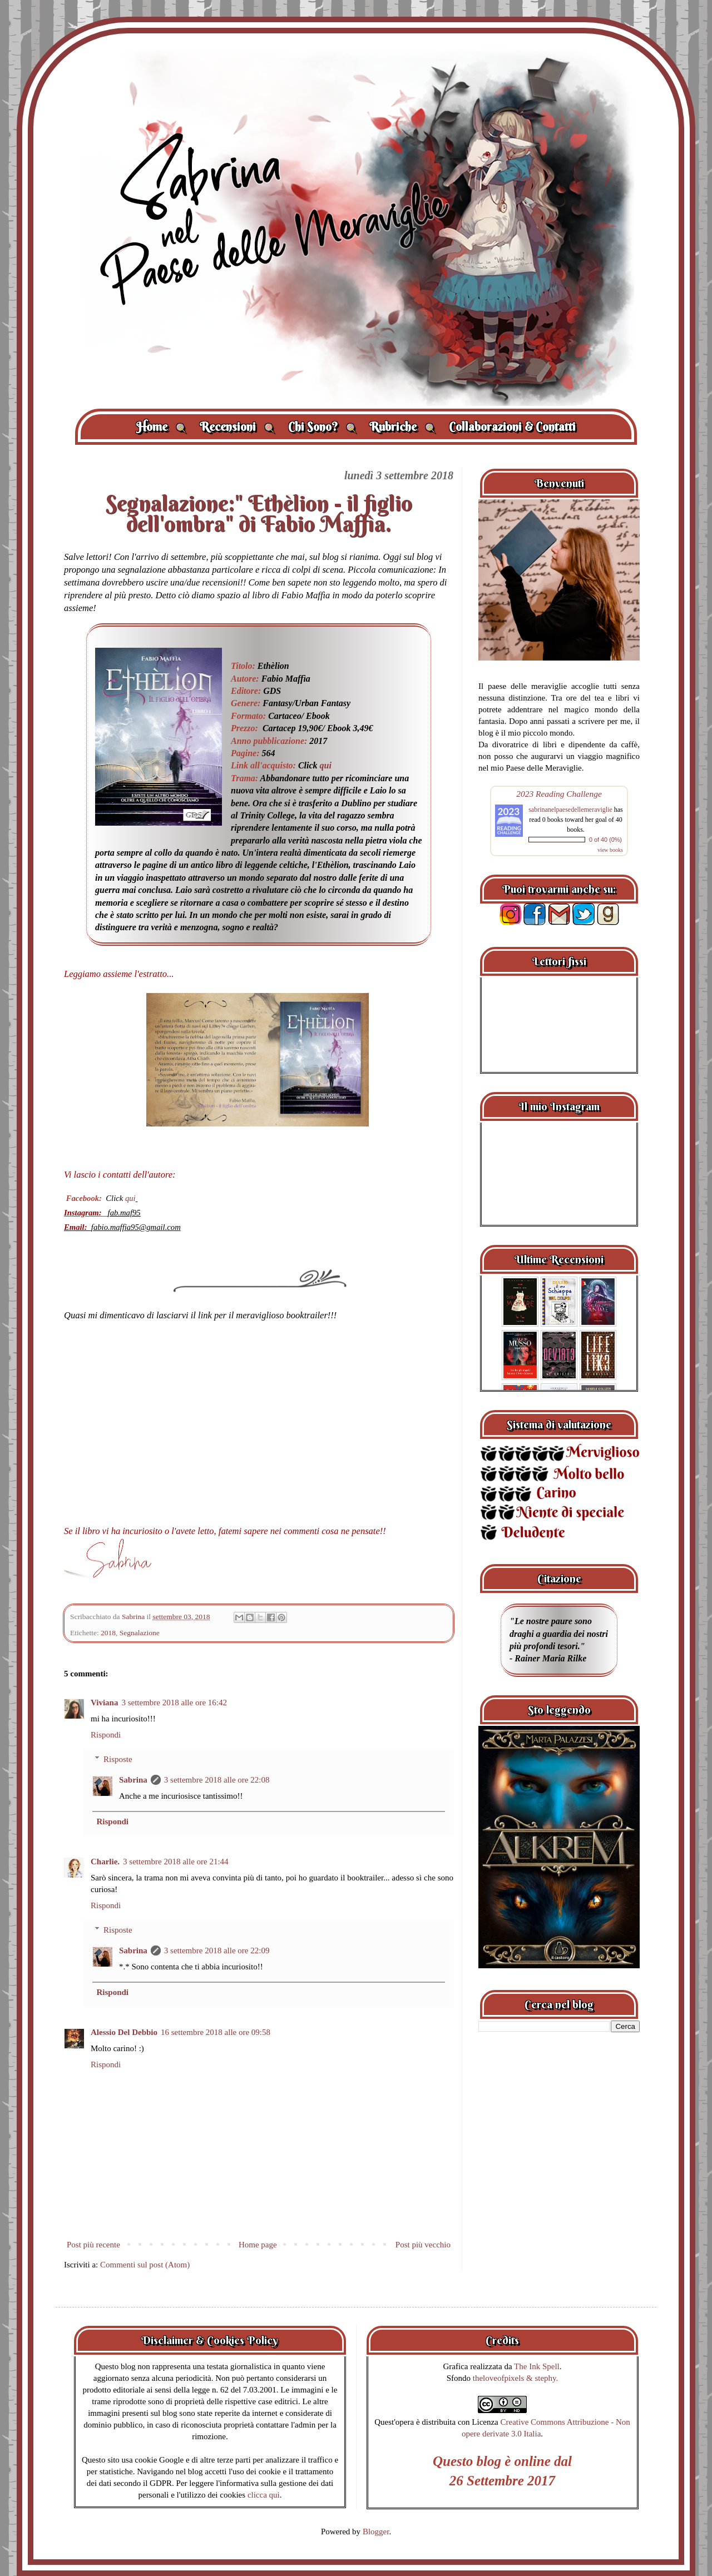 The width and height of the screenshot is (712, 2576). I want to click on 3 settembre 2018 alle ore 16:42, so click(174, 1702).